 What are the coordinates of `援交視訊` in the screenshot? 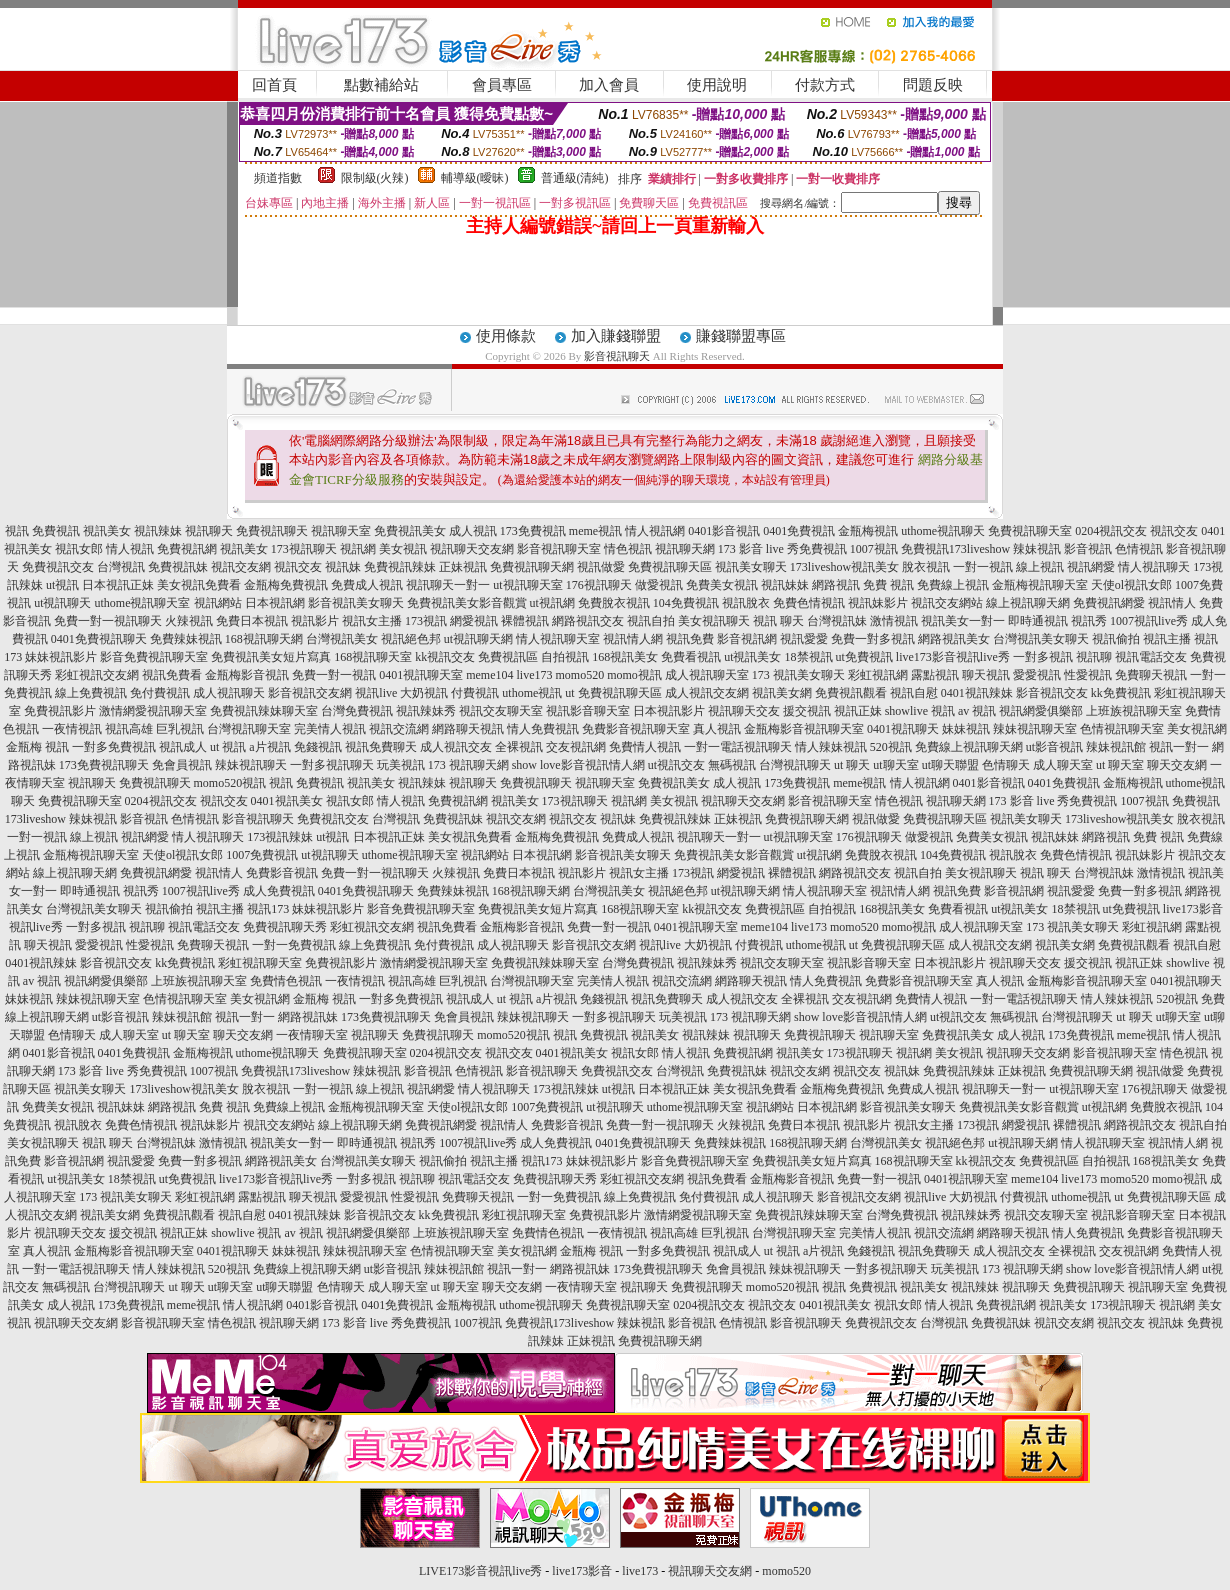 It's located at (807, 711).